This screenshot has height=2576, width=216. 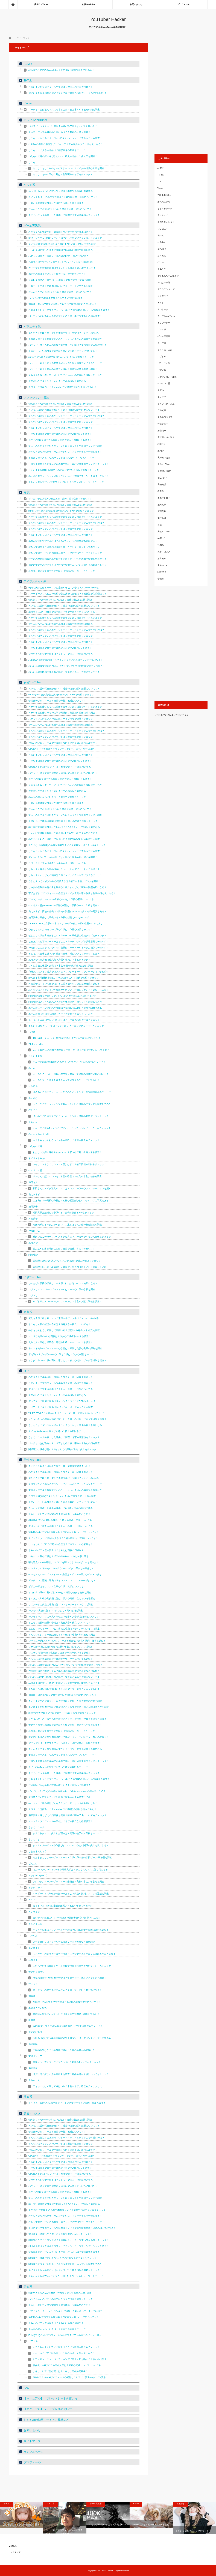 I want to click on はるあん, so click(x=33, y=1086).